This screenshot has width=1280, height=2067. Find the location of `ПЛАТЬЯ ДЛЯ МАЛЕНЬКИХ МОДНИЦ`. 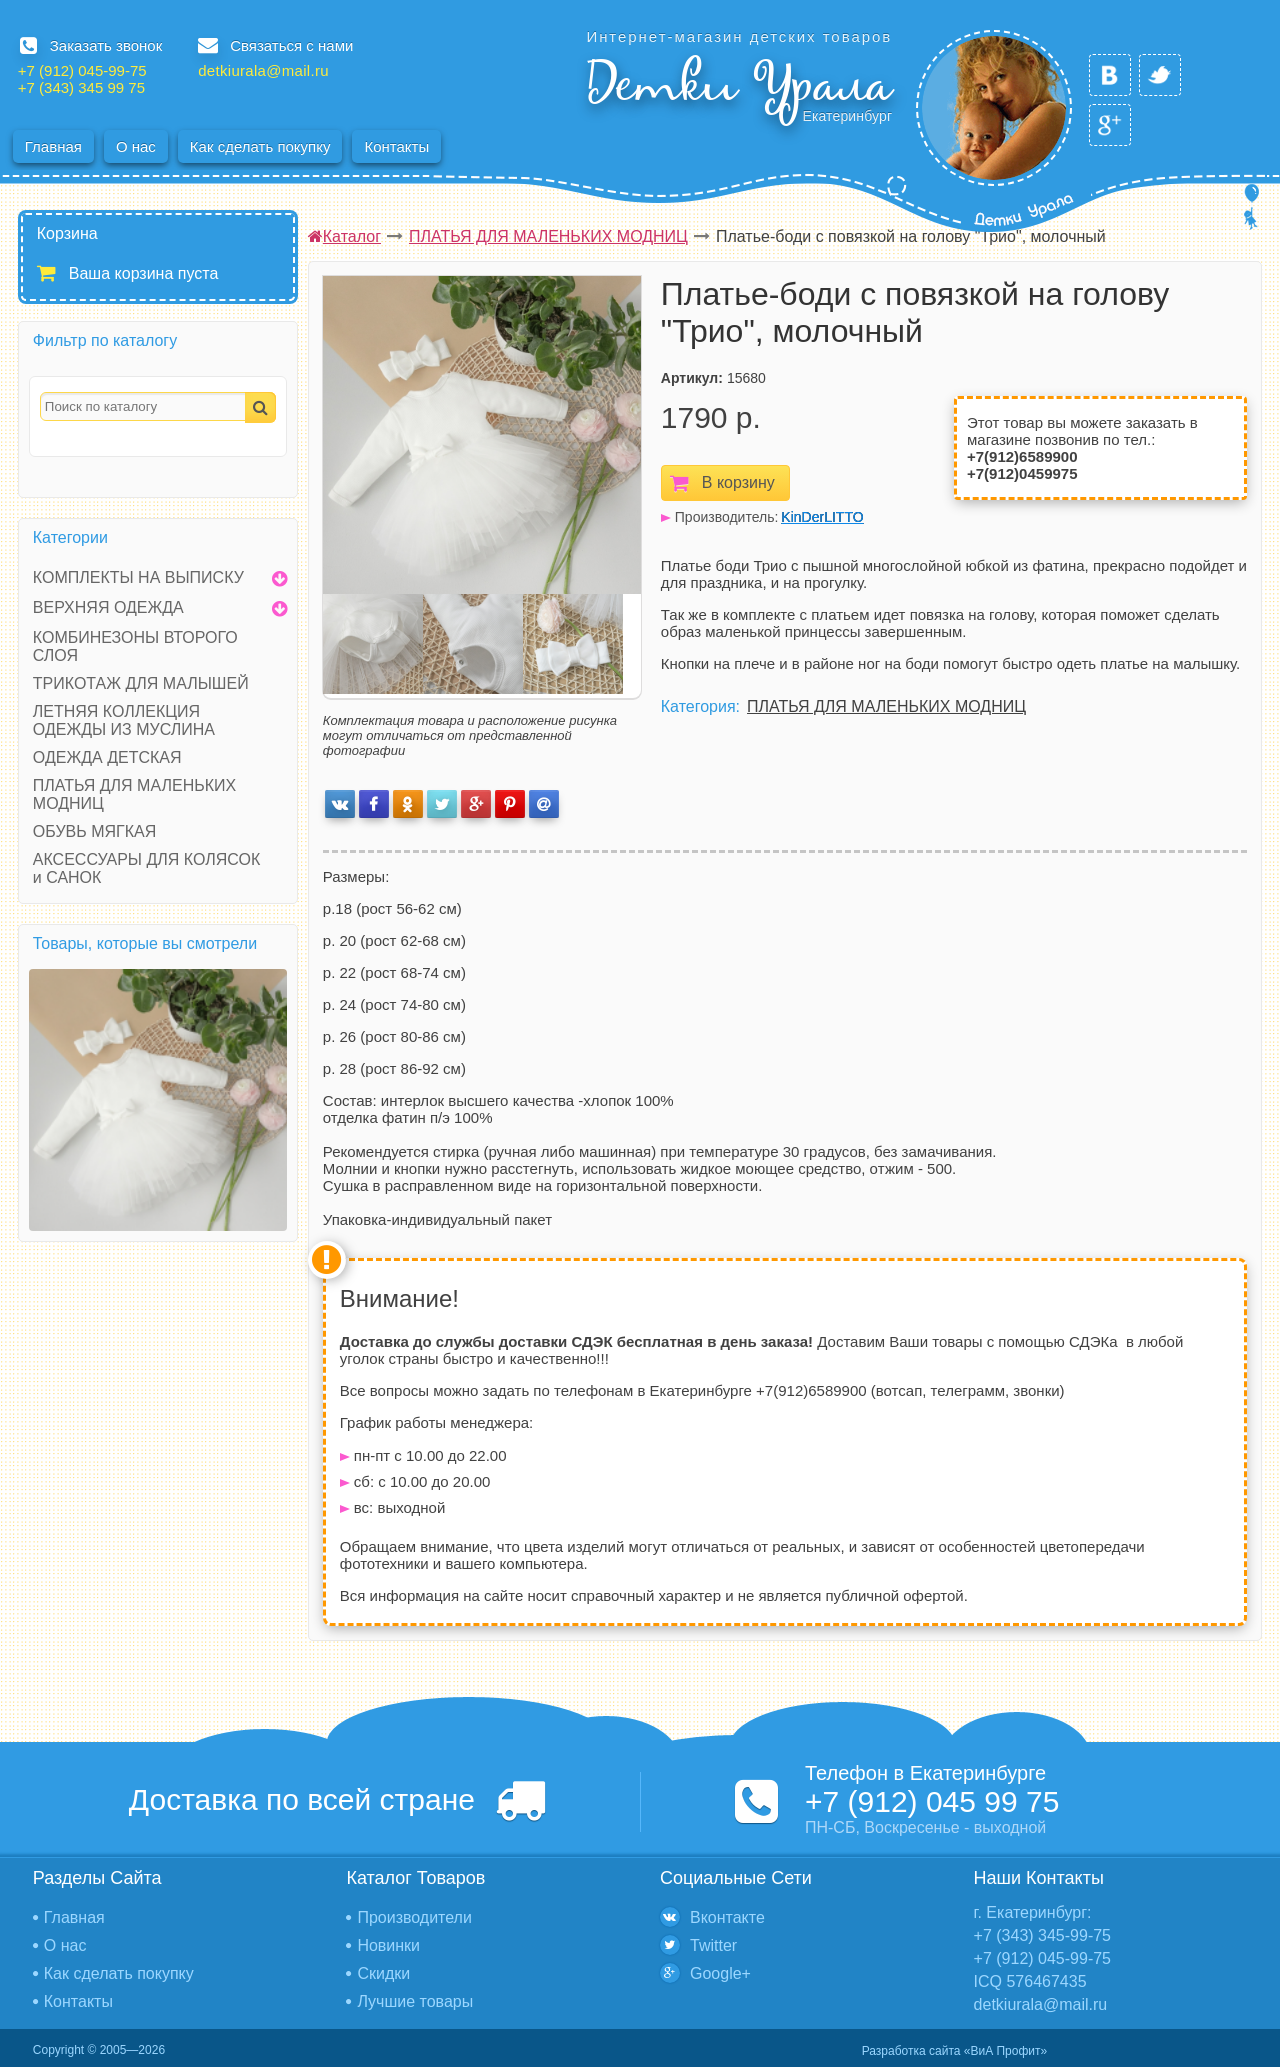

ПЛАТЬЯ ДЛЯ МАЛЕНЬКИХ МОДНИЦ is located at coordinates (886, 706).